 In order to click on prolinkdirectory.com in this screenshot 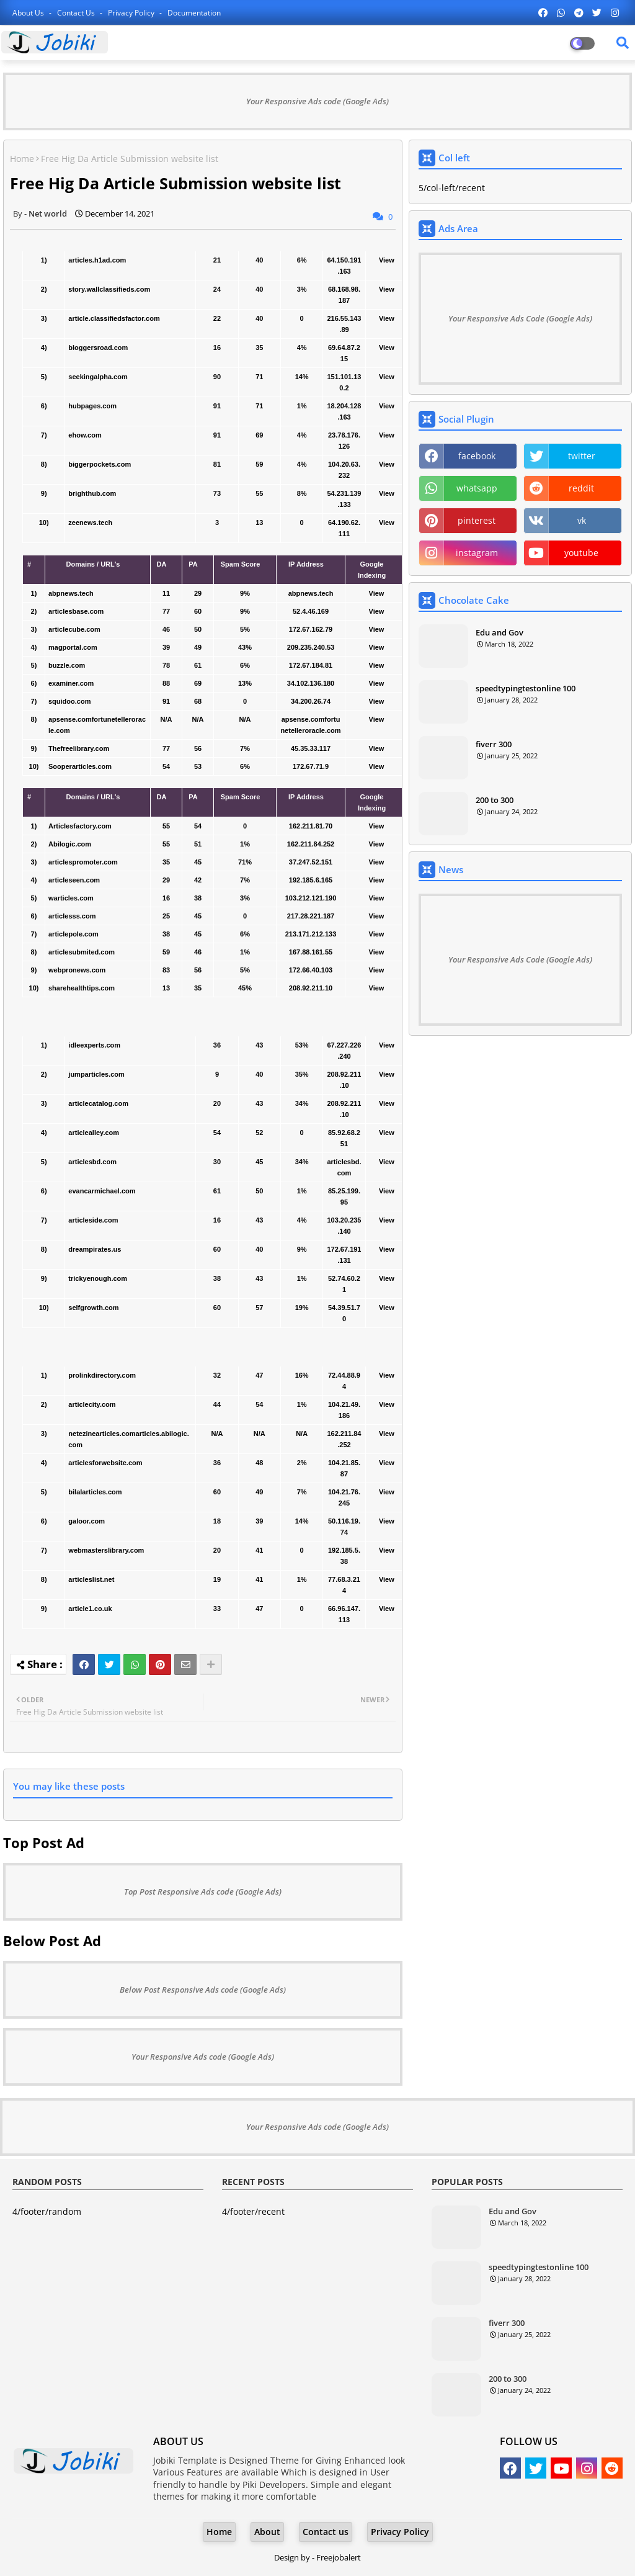, I will do `click(102, 1375)`.